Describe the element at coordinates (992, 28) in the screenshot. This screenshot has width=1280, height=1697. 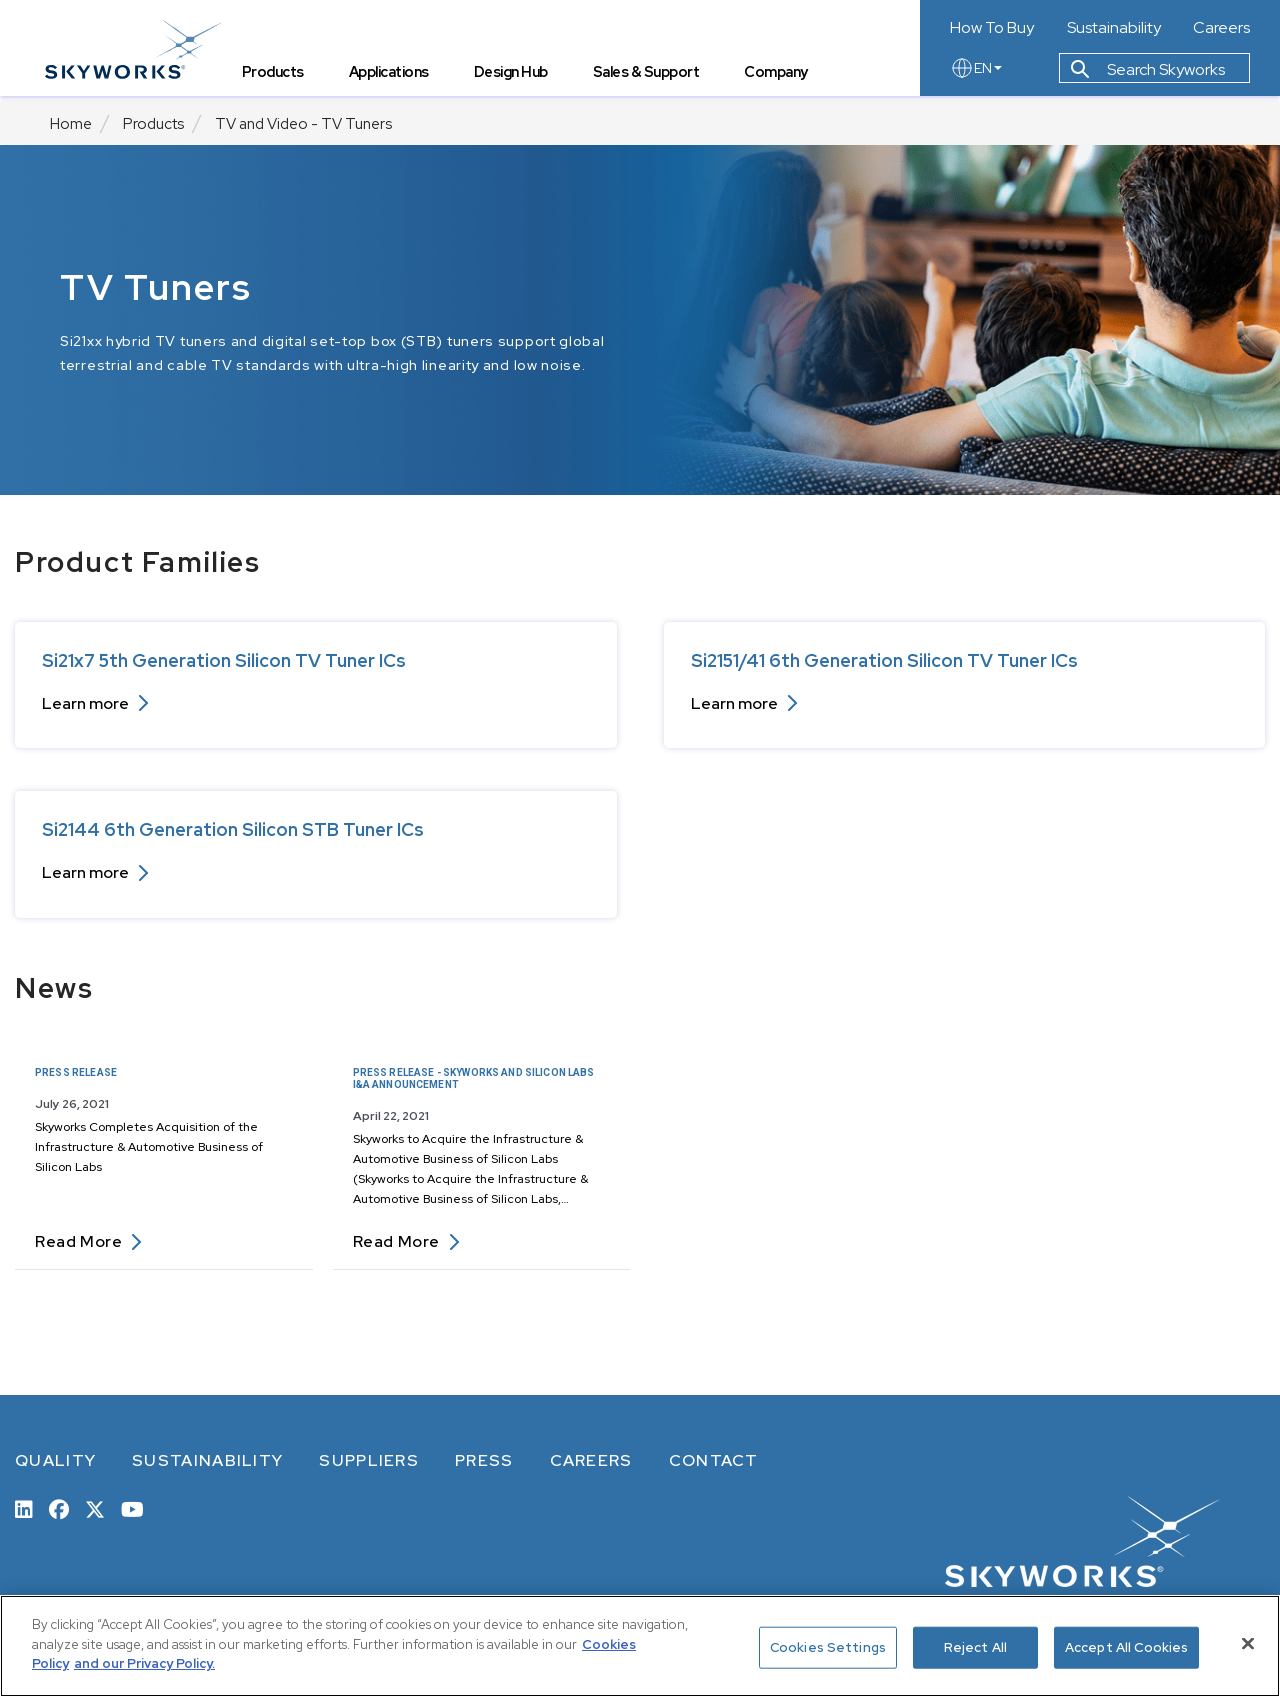
I see `How To Buy` at that location.